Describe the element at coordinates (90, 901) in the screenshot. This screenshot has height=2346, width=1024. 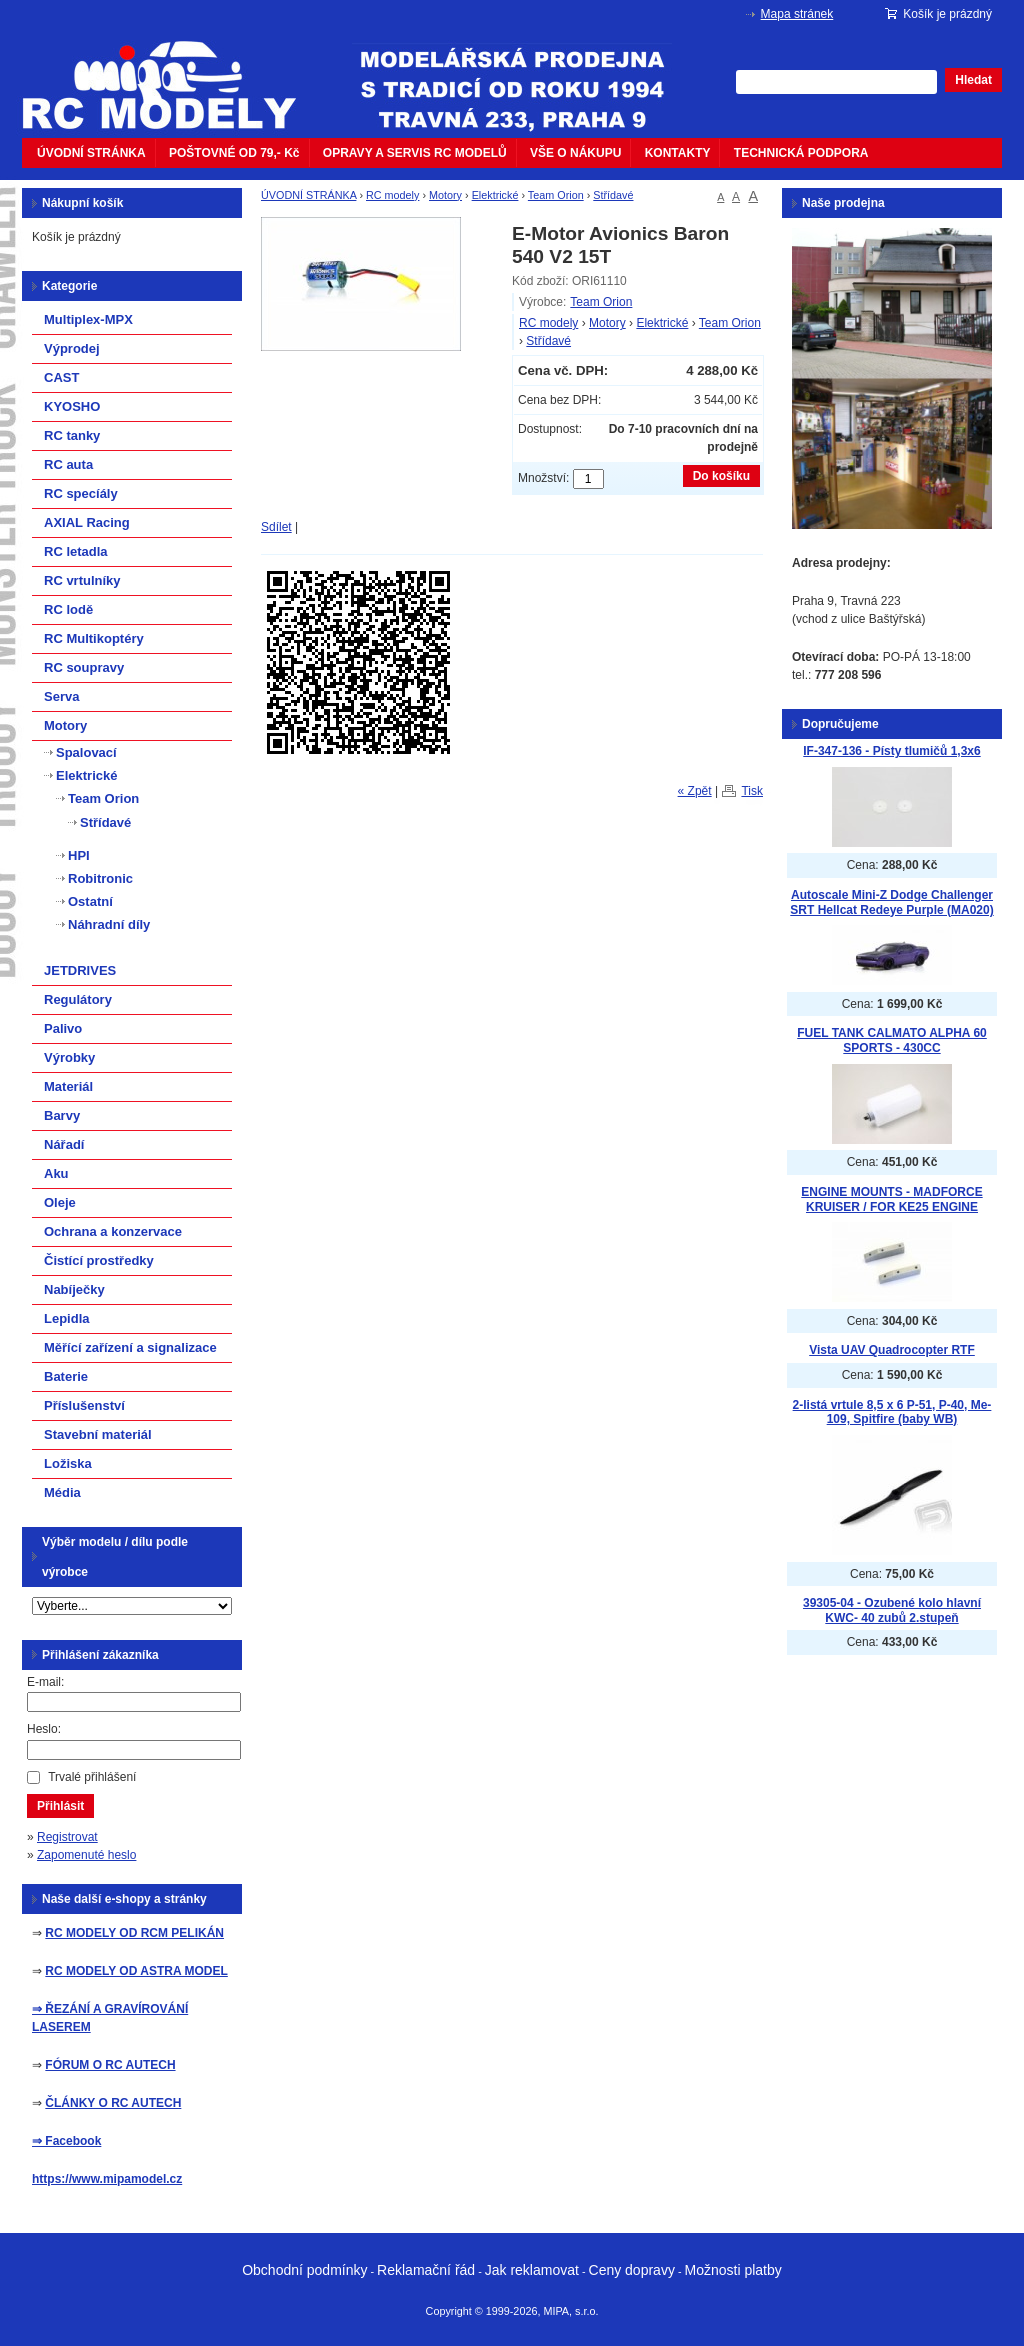
I see `Ostatní` at that location.